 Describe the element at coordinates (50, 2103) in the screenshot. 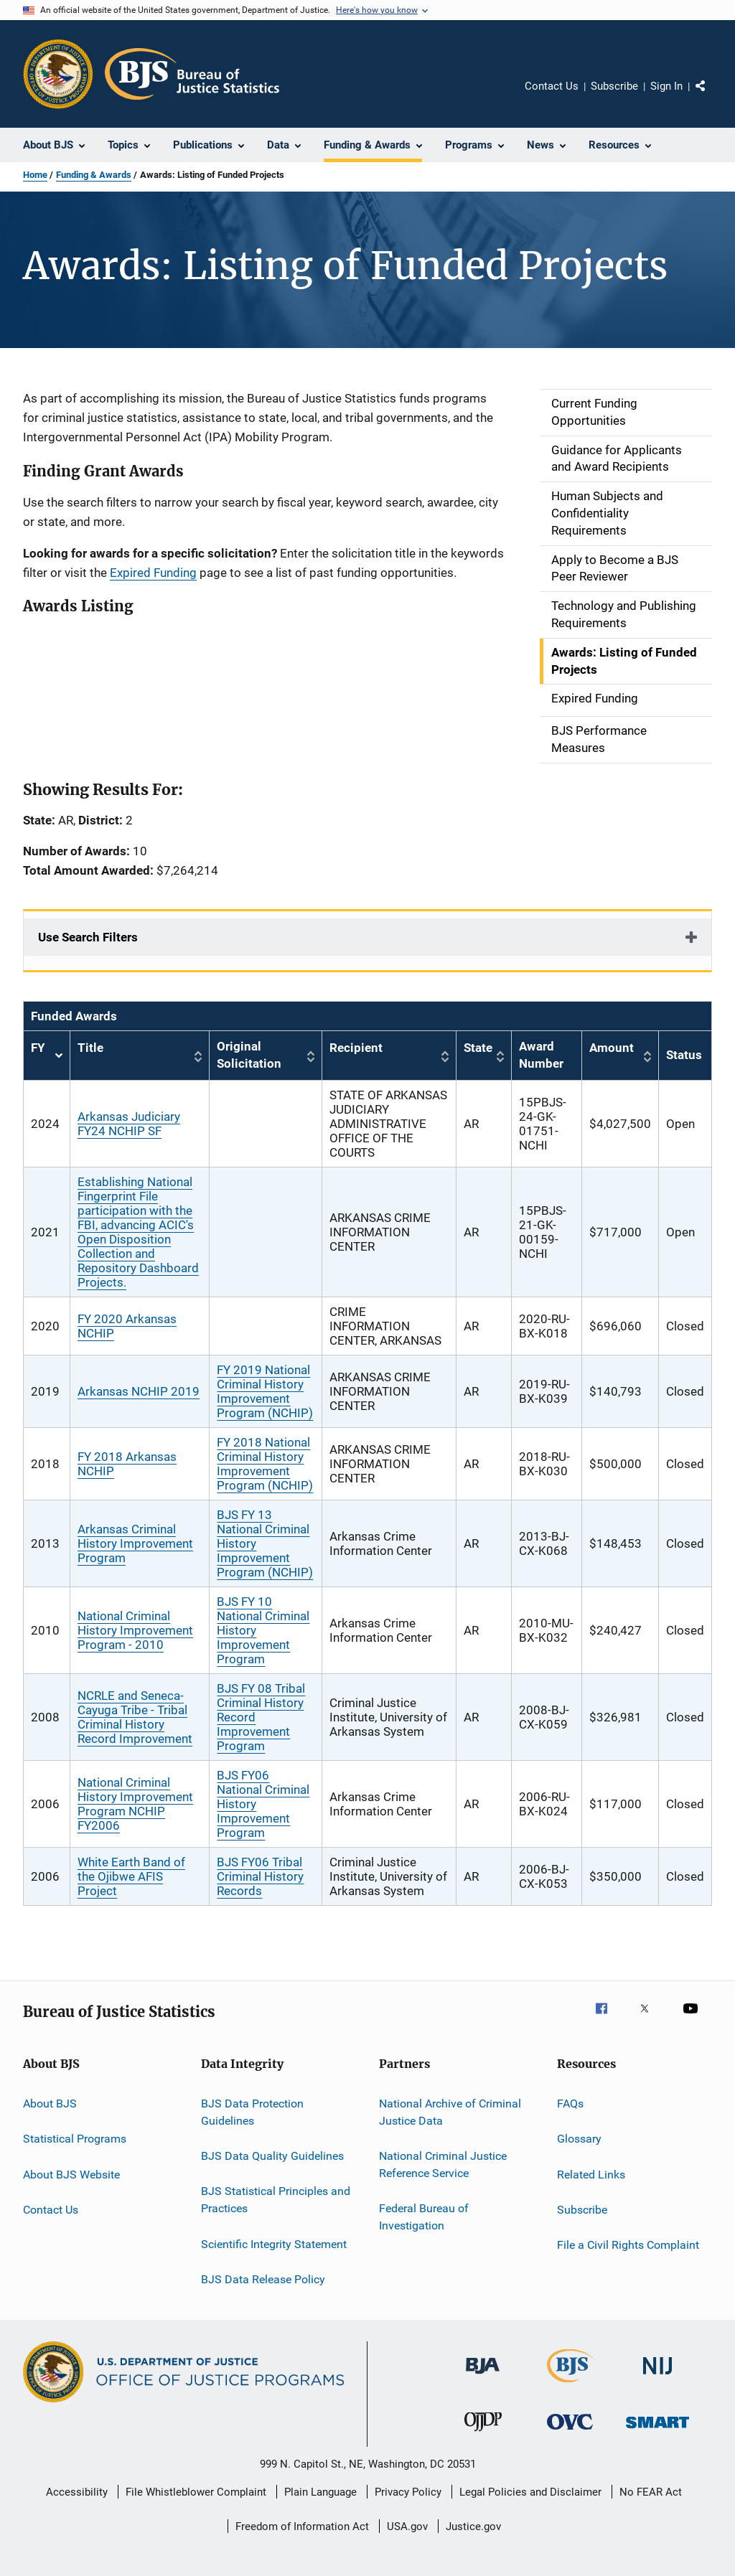

I see `About BJS` at that location.